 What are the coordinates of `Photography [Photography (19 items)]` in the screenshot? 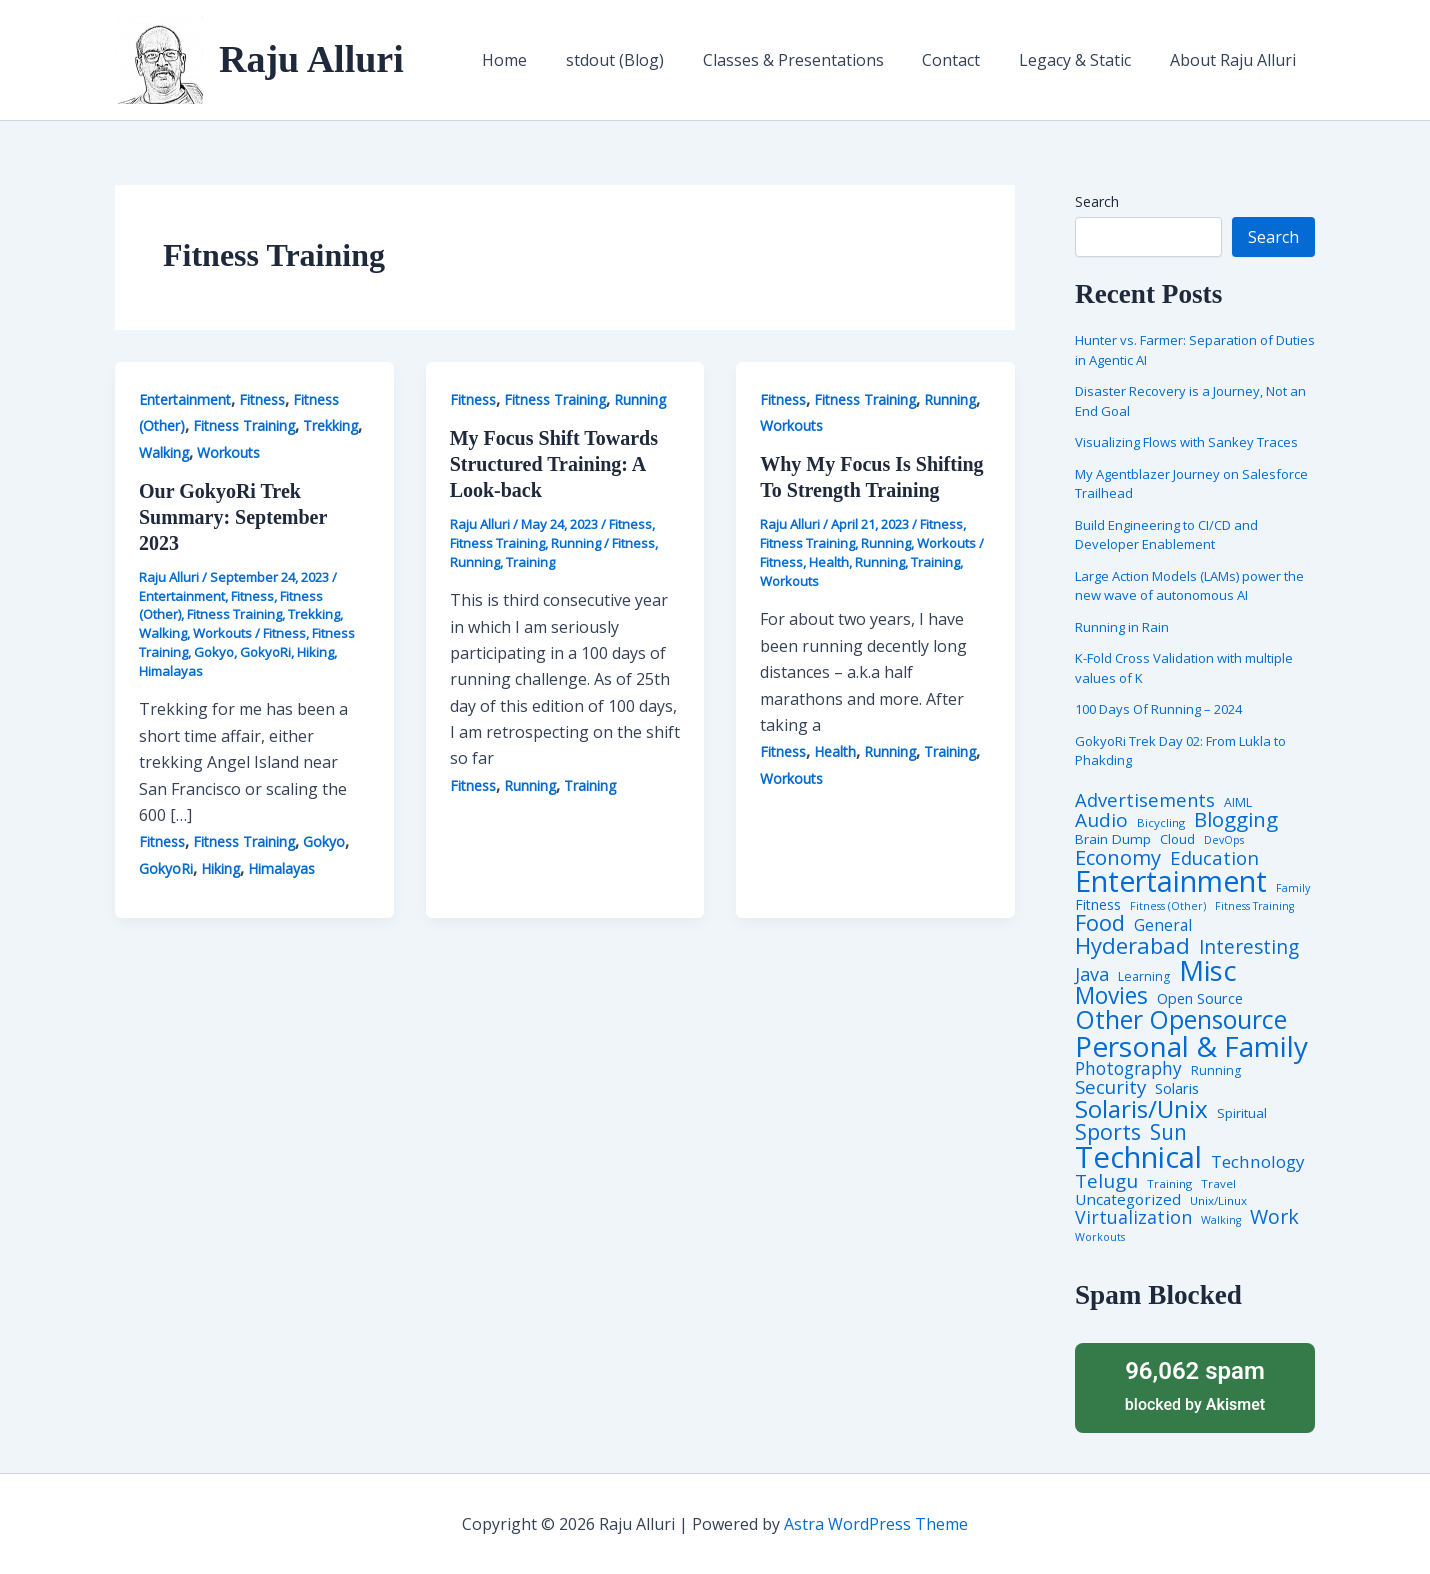 It's located at (1128, 1068).